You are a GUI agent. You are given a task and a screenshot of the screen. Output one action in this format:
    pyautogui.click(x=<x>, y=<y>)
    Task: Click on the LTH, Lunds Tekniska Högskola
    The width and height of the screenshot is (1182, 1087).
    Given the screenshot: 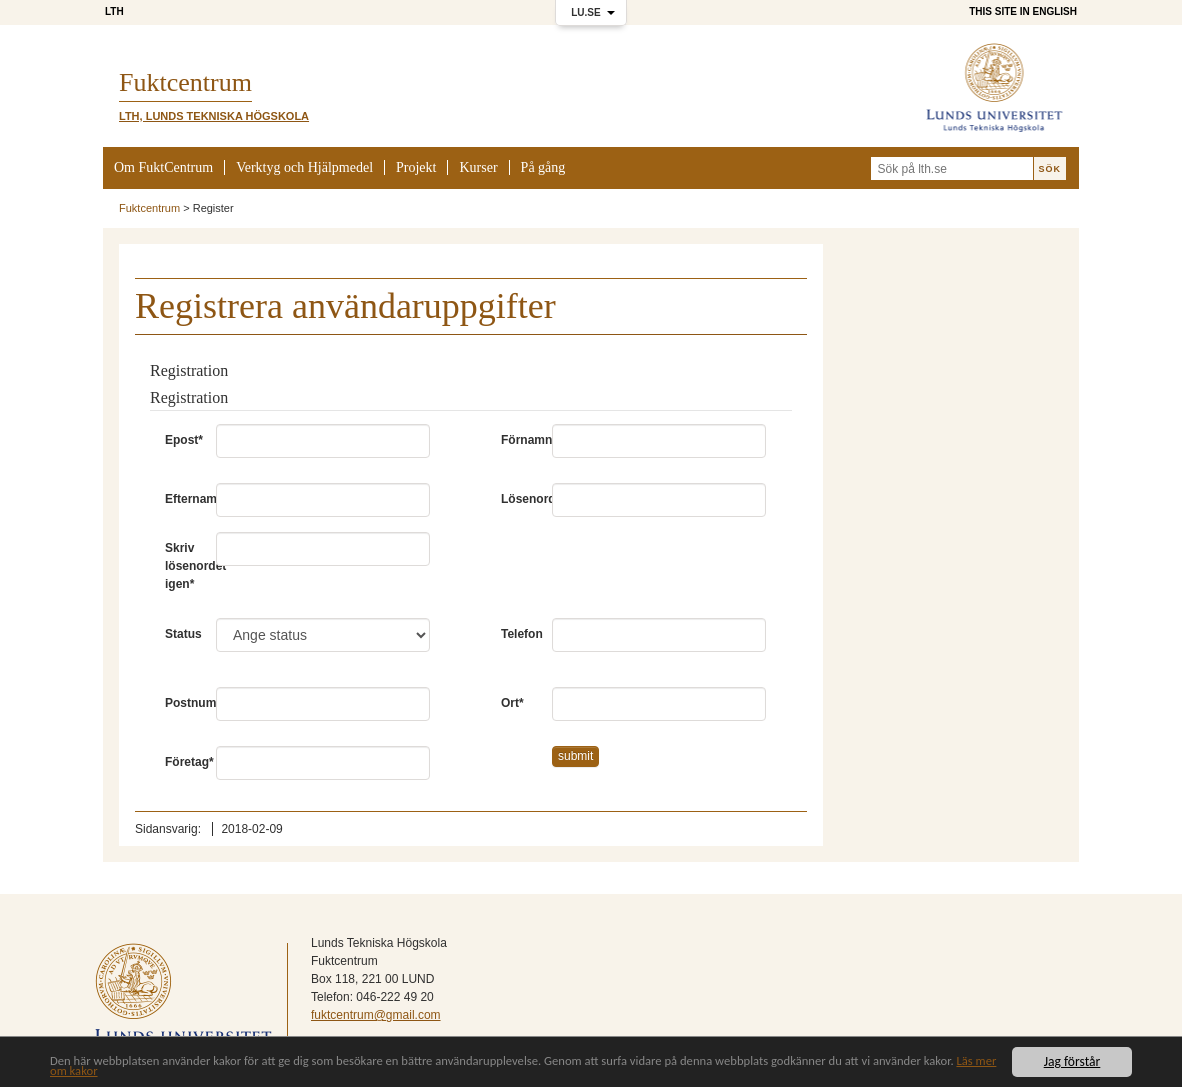 What is the action you would take?
    pyautogui.click(x=214, y=116)
    